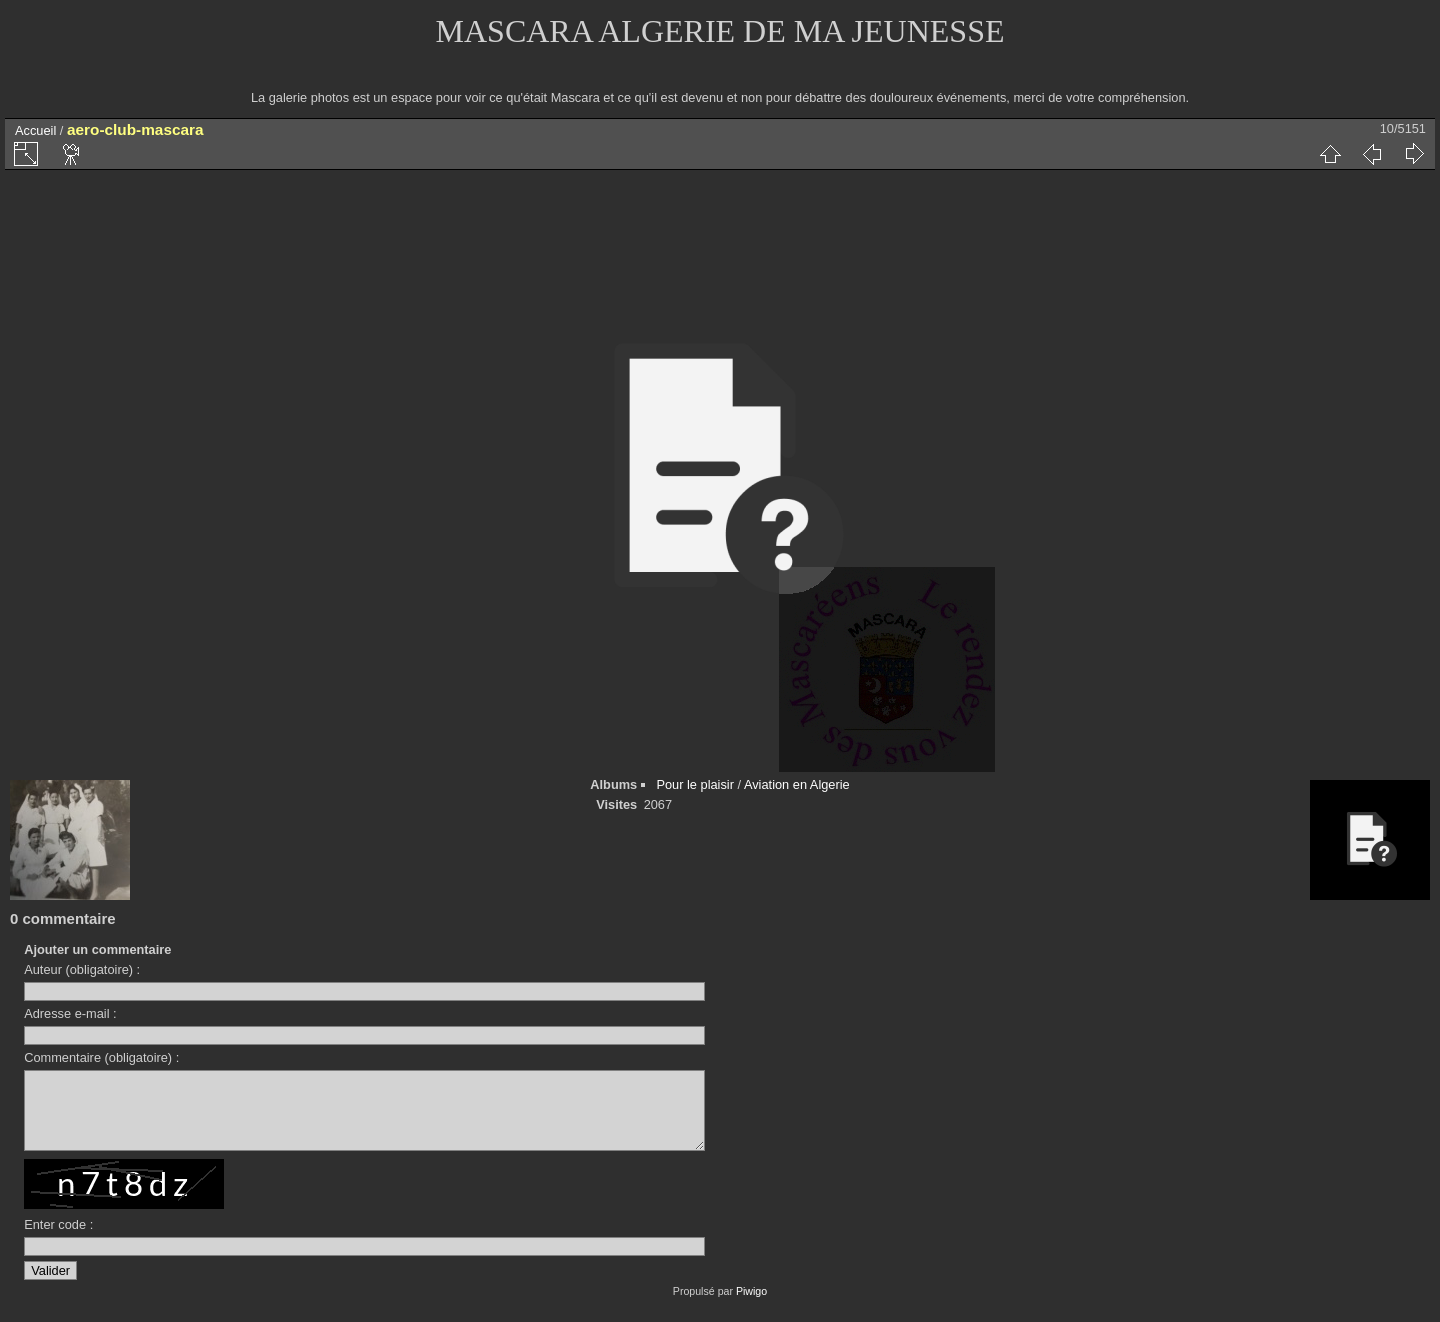 This screenshot has height=1322, width=1440. Describe the element at coordinates (58, 1239) in the screenshot. I see `Enter code :` at that location.